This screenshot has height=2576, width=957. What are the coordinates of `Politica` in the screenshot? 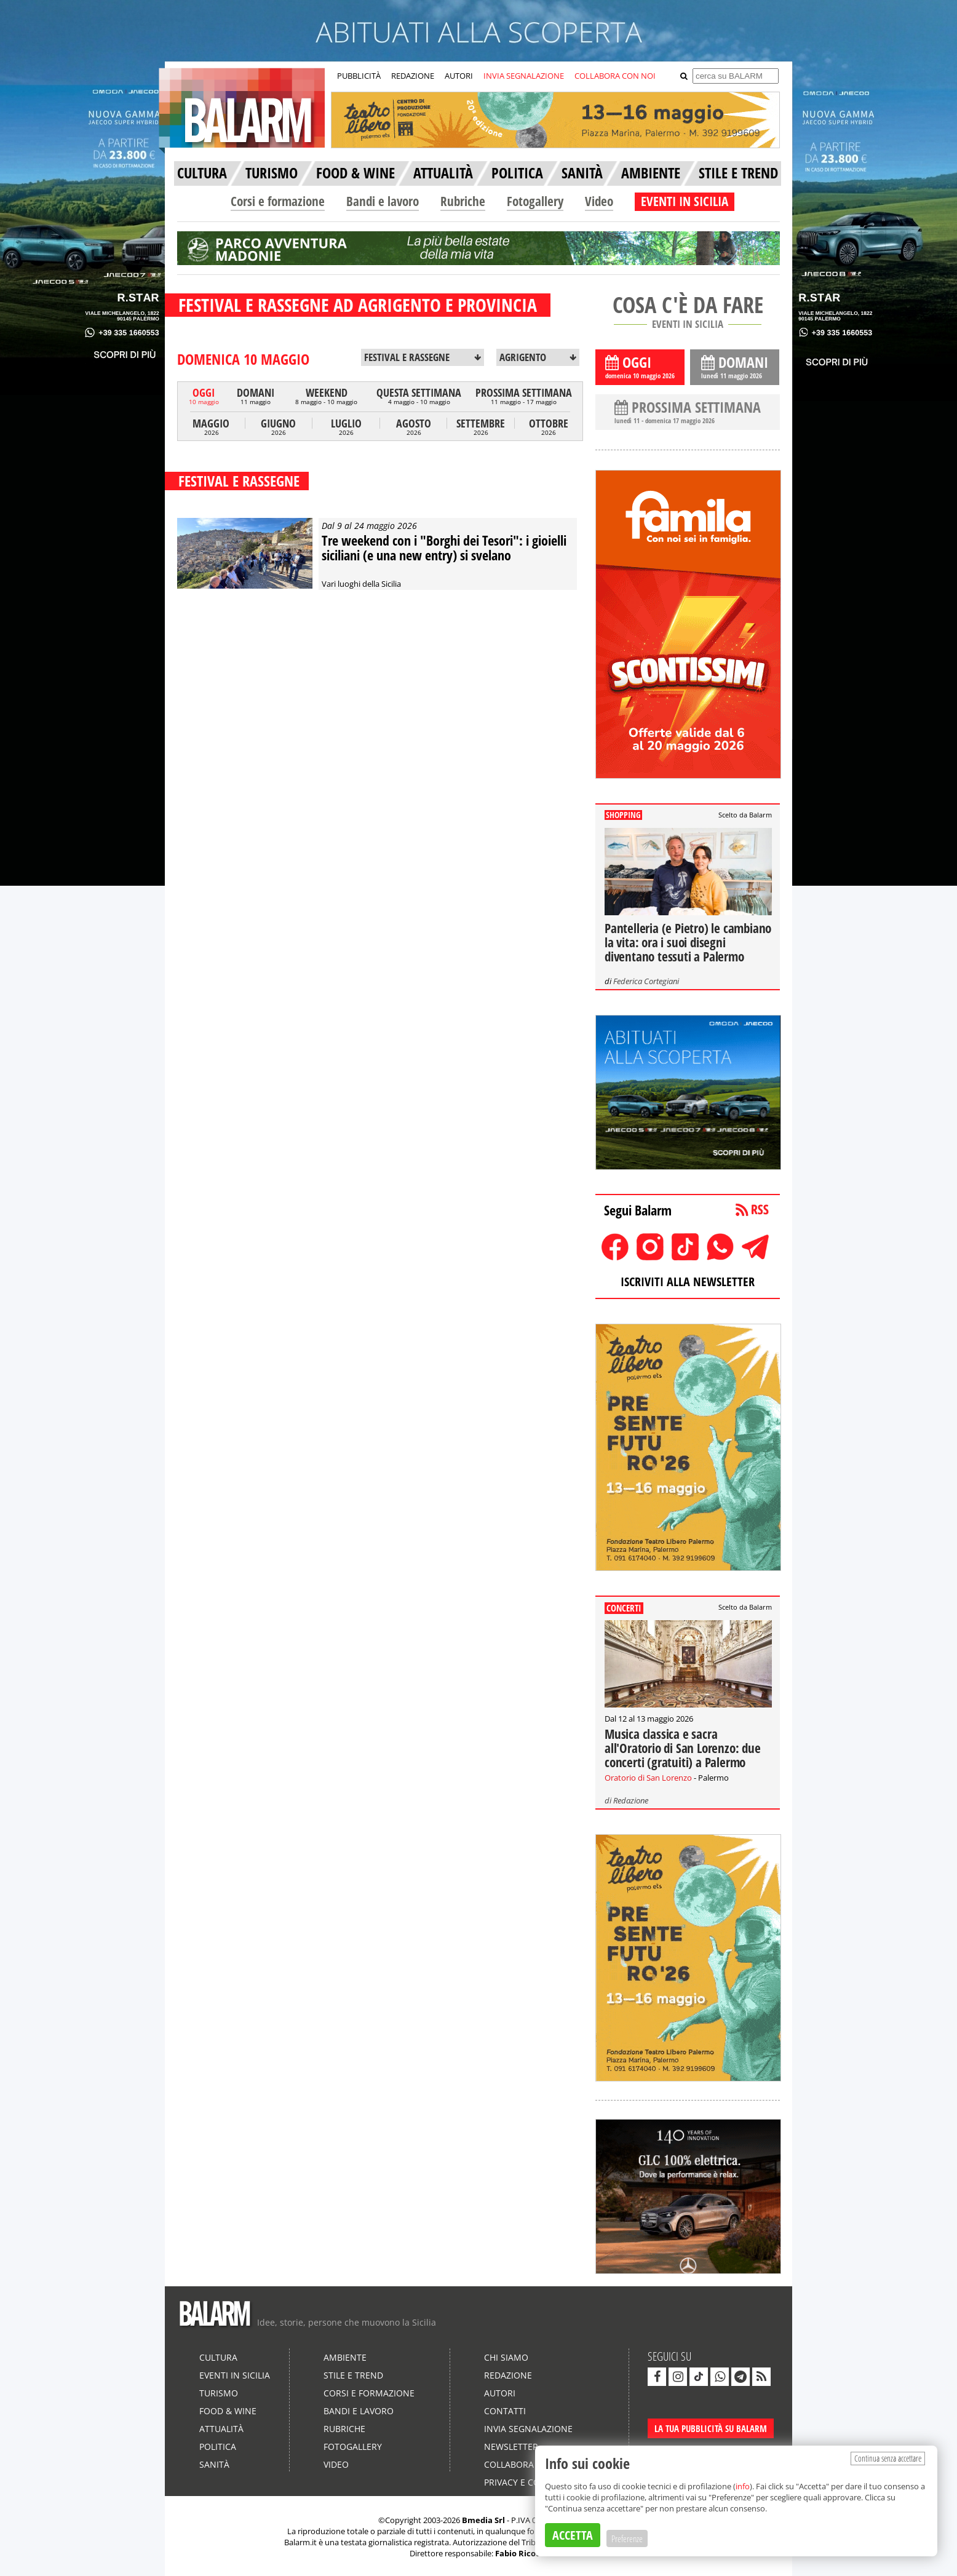 It's located at (217, 2446).